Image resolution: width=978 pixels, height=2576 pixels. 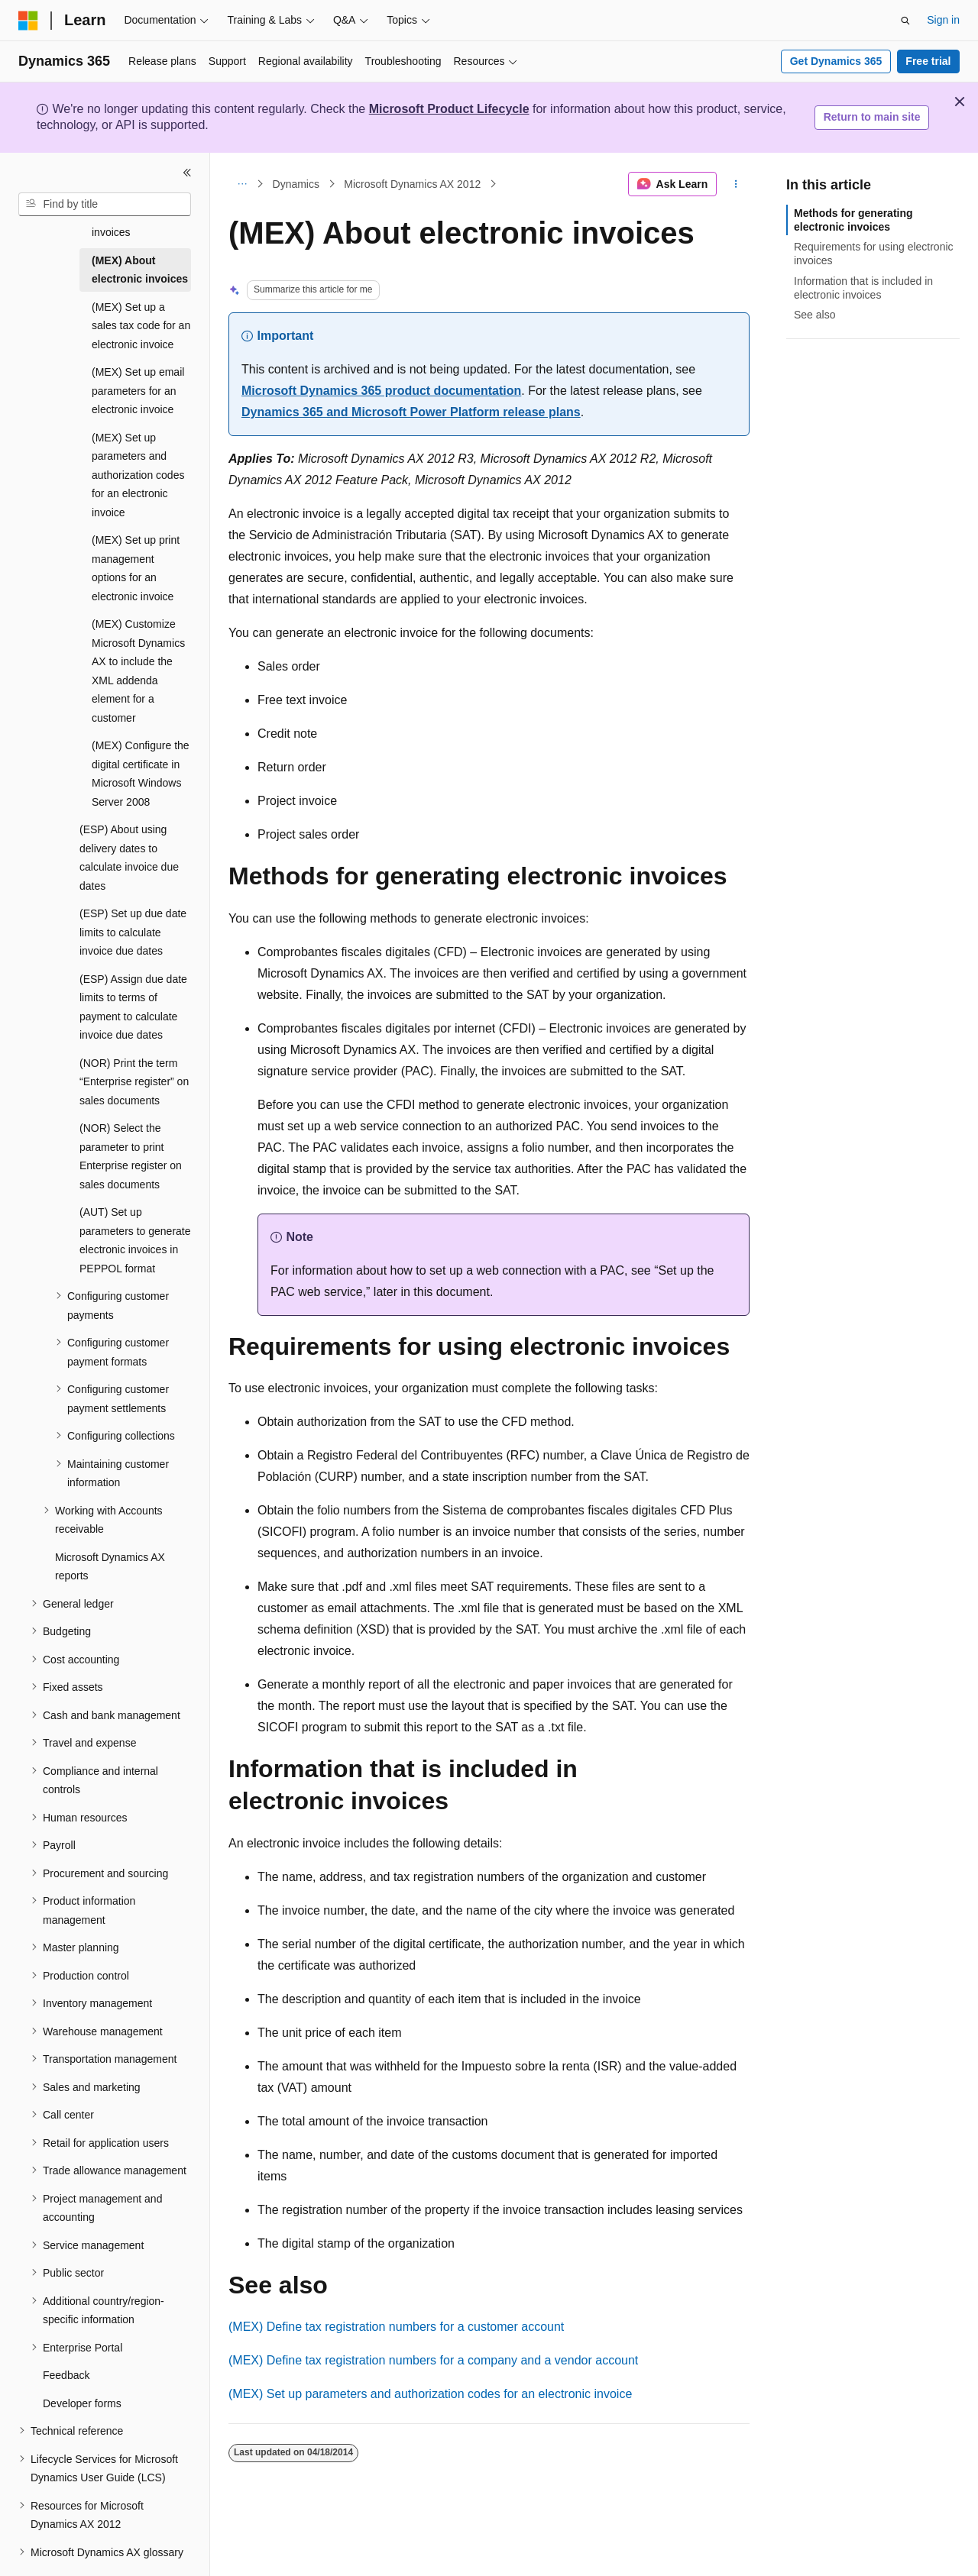 What do you see at coordinates (141, 310) in the screenshot?
I see `(MEX) Set up a sales tax code for an electronic invoice [treeitem]` at bounding box center [141, 310].